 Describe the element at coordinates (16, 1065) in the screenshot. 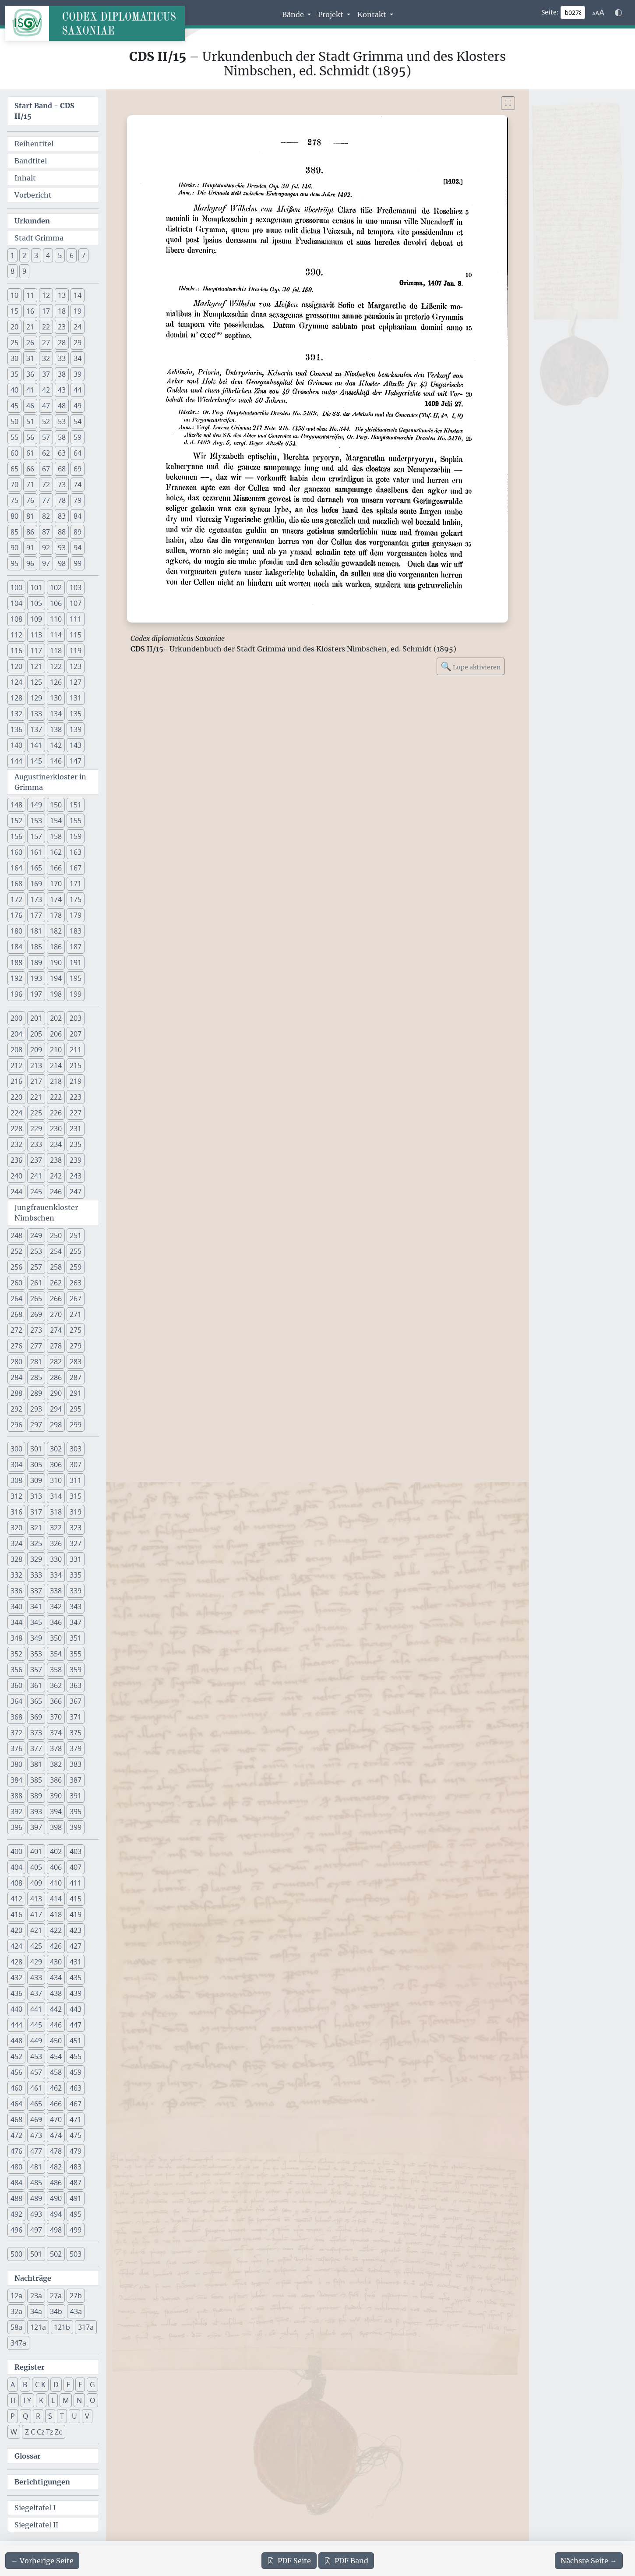

I see `212 [button]` at that location.